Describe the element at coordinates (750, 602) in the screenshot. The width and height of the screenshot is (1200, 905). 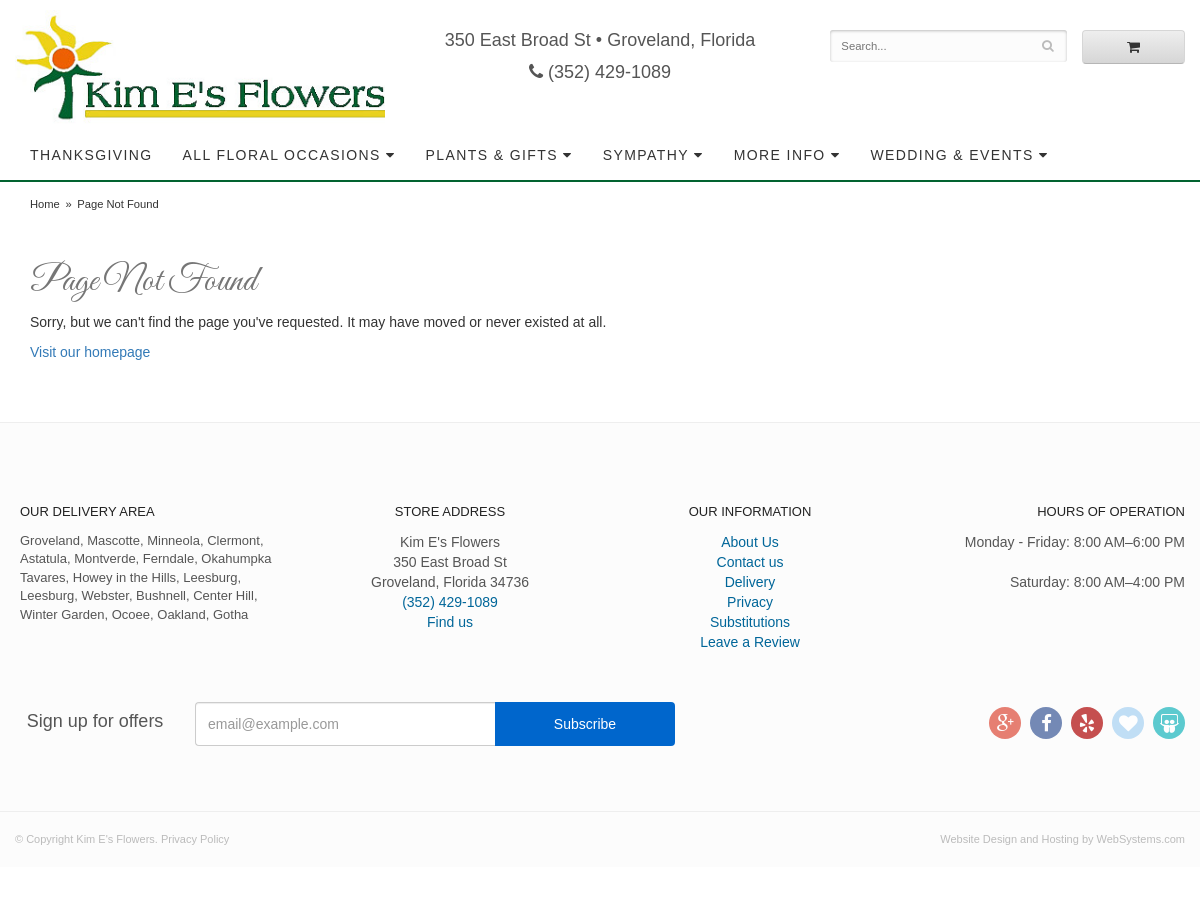
I see `Privacy` at that location.